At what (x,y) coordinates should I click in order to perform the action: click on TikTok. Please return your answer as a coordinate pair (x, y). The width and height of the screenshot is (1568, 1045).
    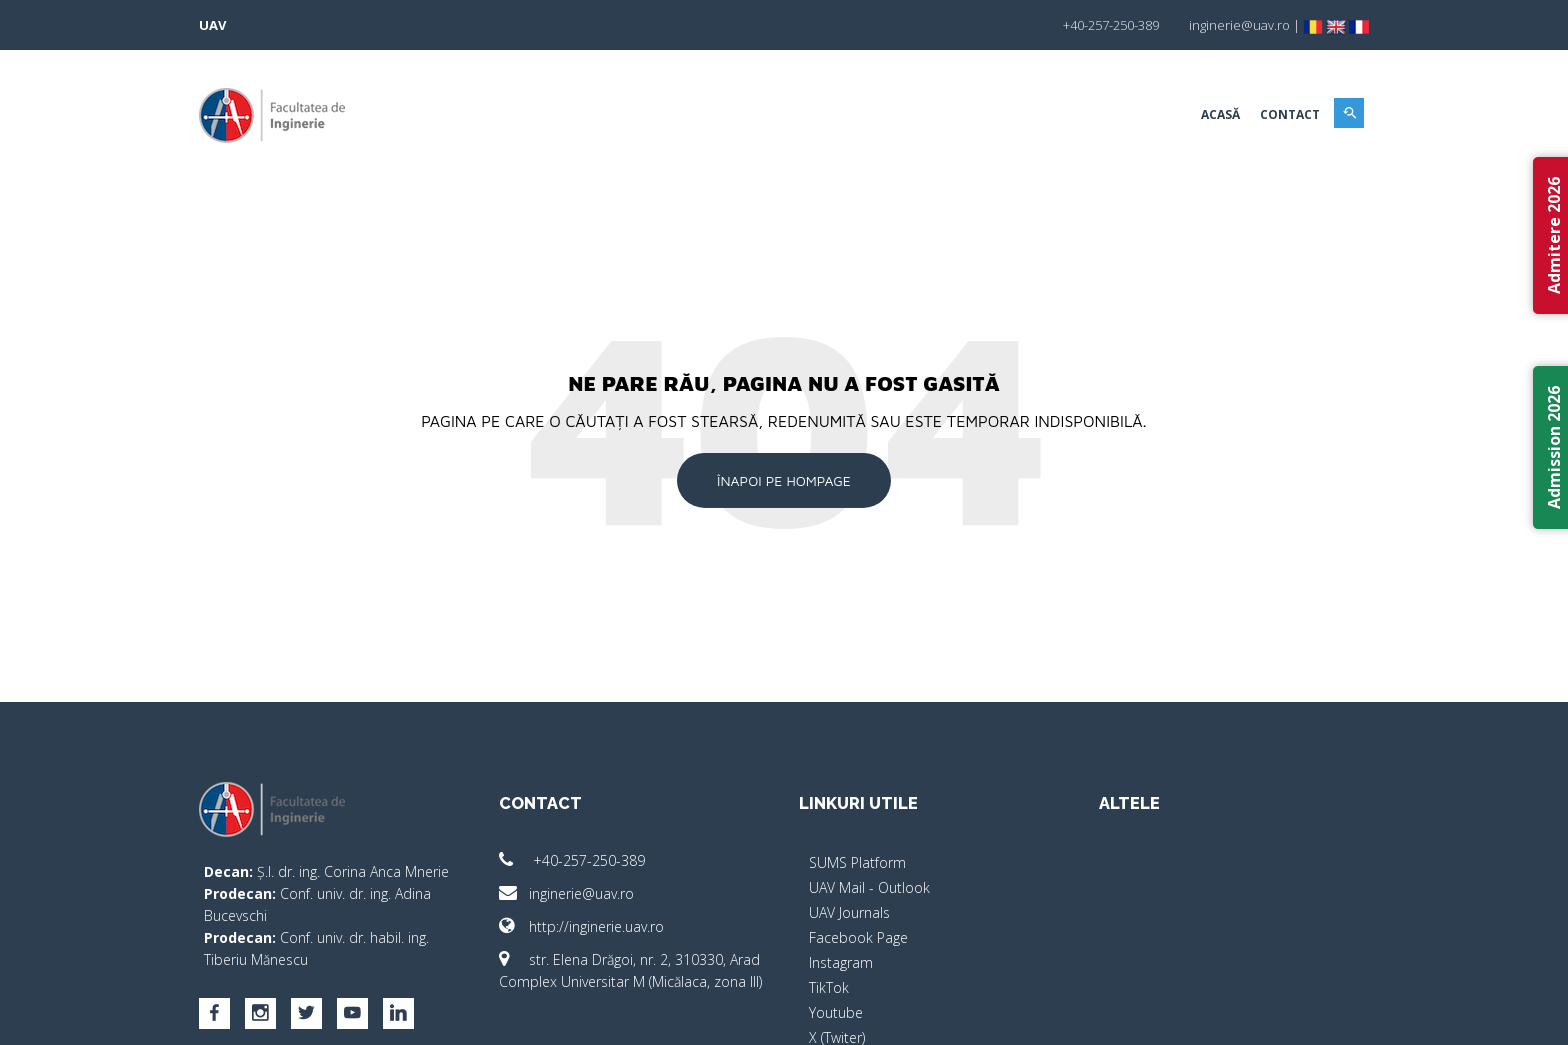
    Looking at the image, I should click on (829, 987).